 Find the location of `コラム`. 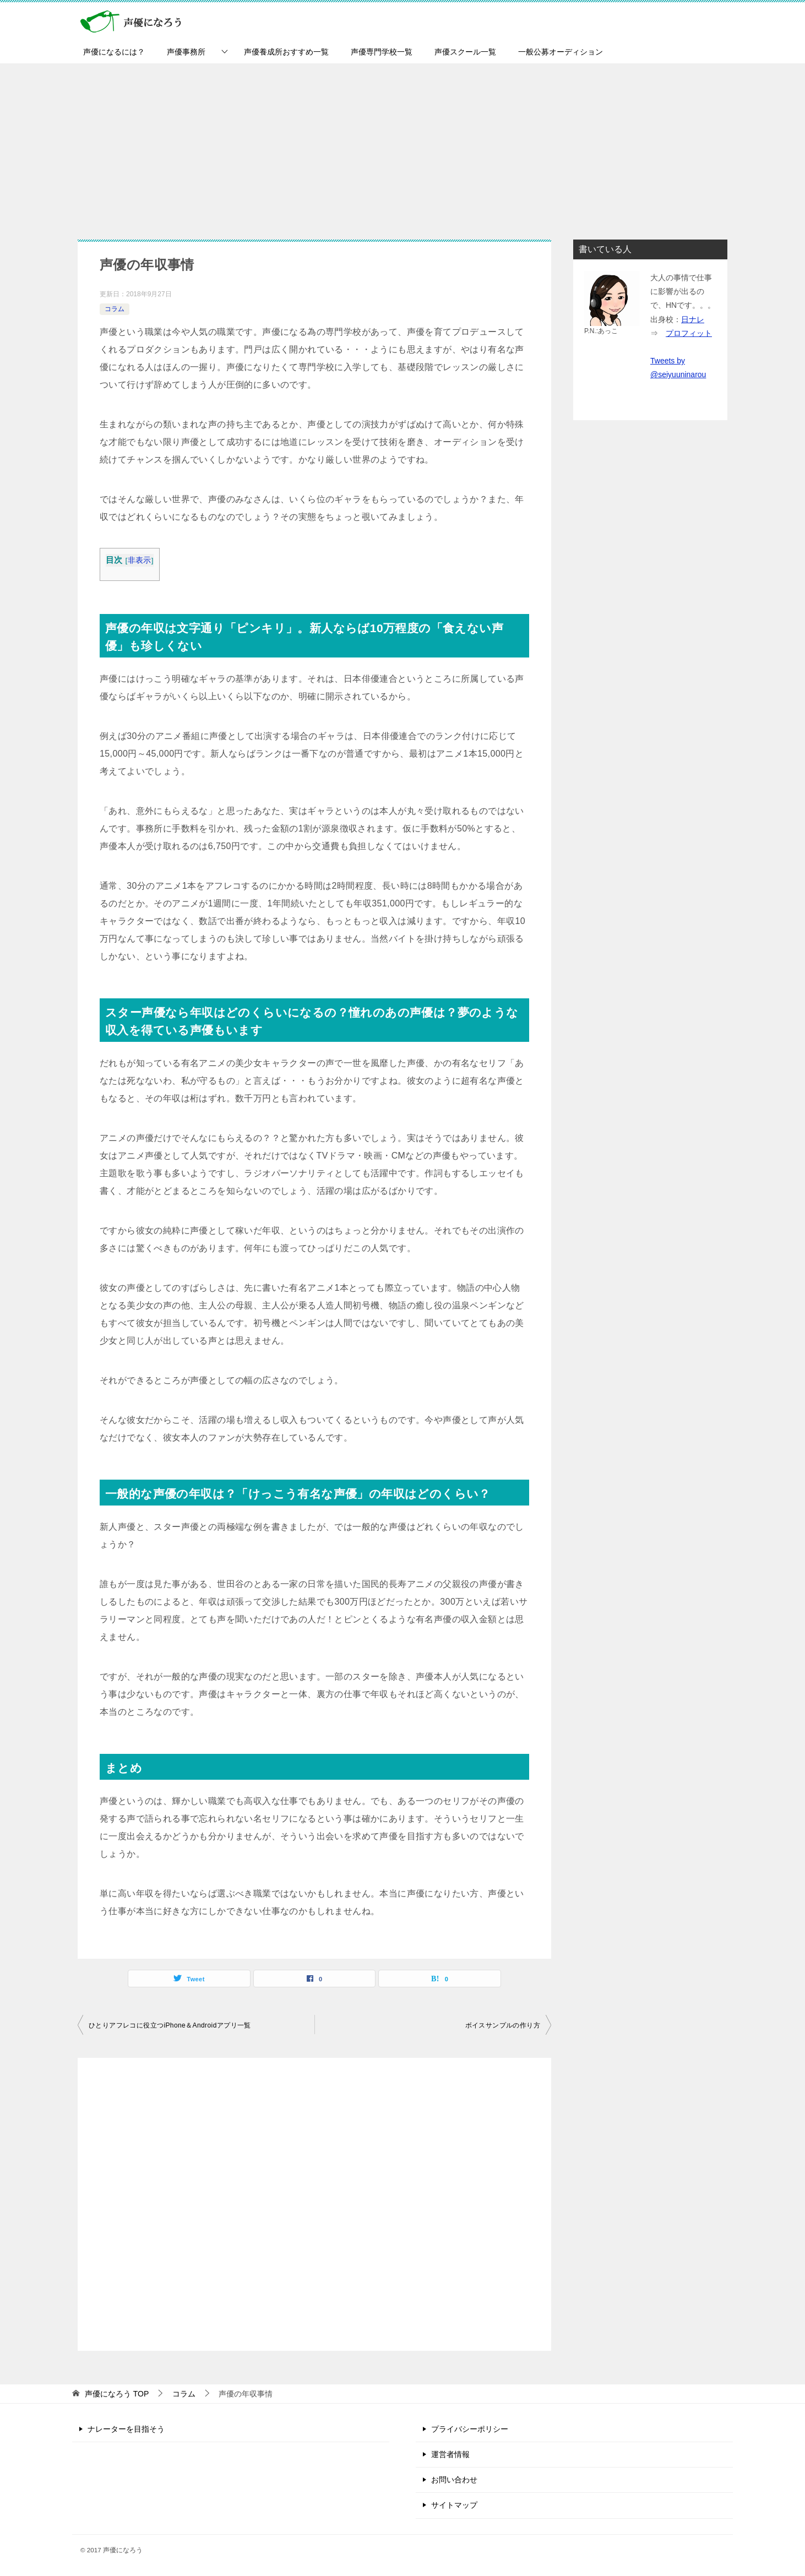

コラム is located at coordinates (114, 309).